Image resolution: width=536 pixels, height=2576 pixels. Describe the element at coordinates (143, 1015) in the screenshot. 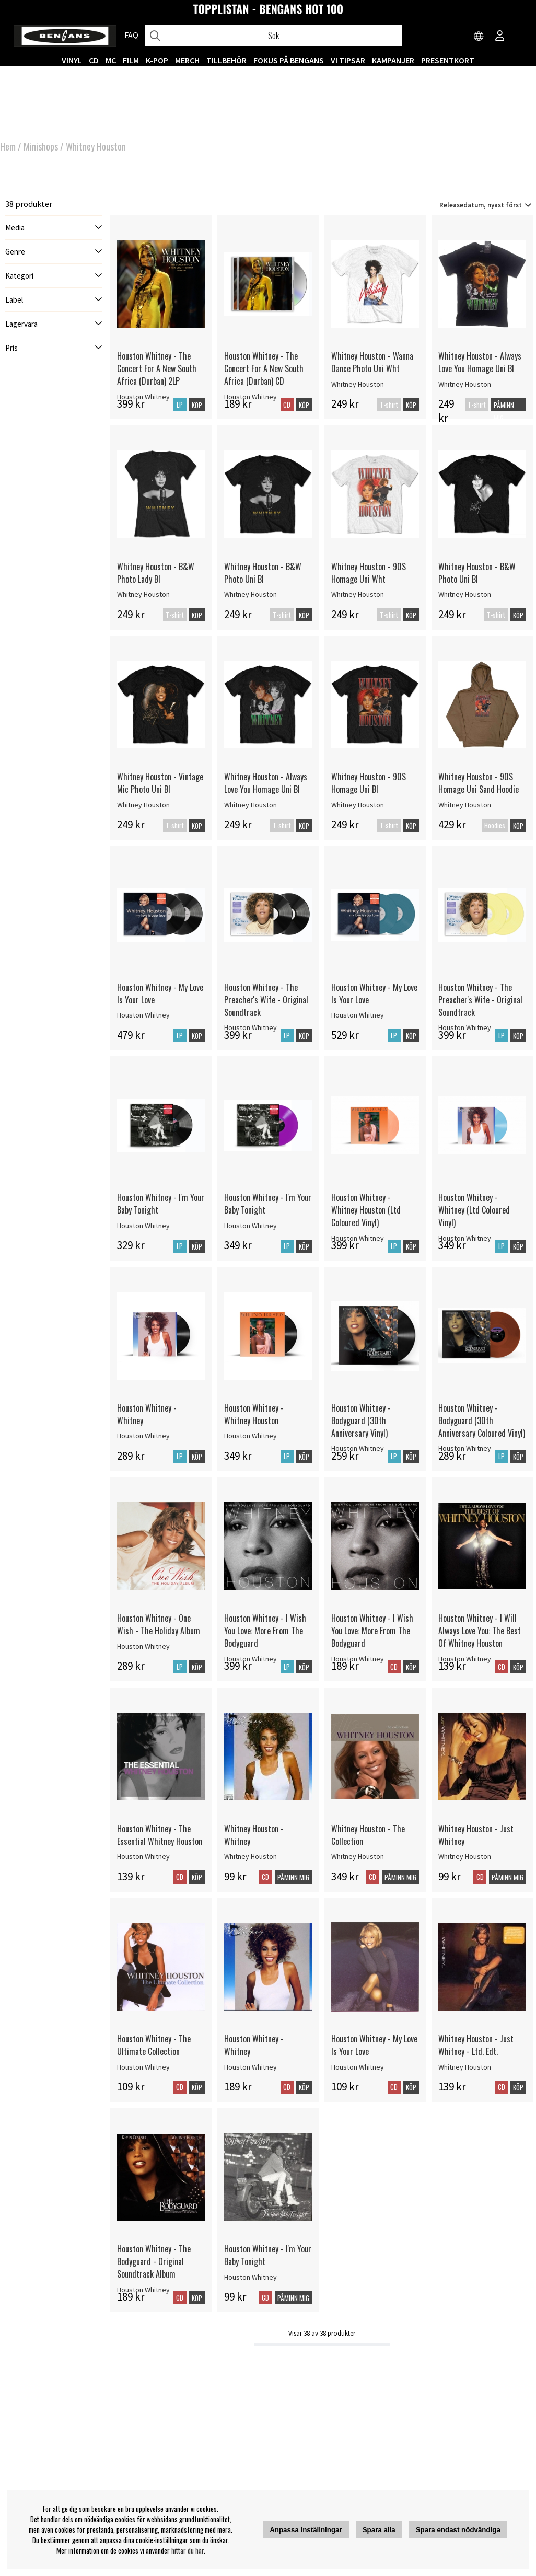

I see `Houston Whitney [Houston Whitney - My Love Is Your Love]` at that location.